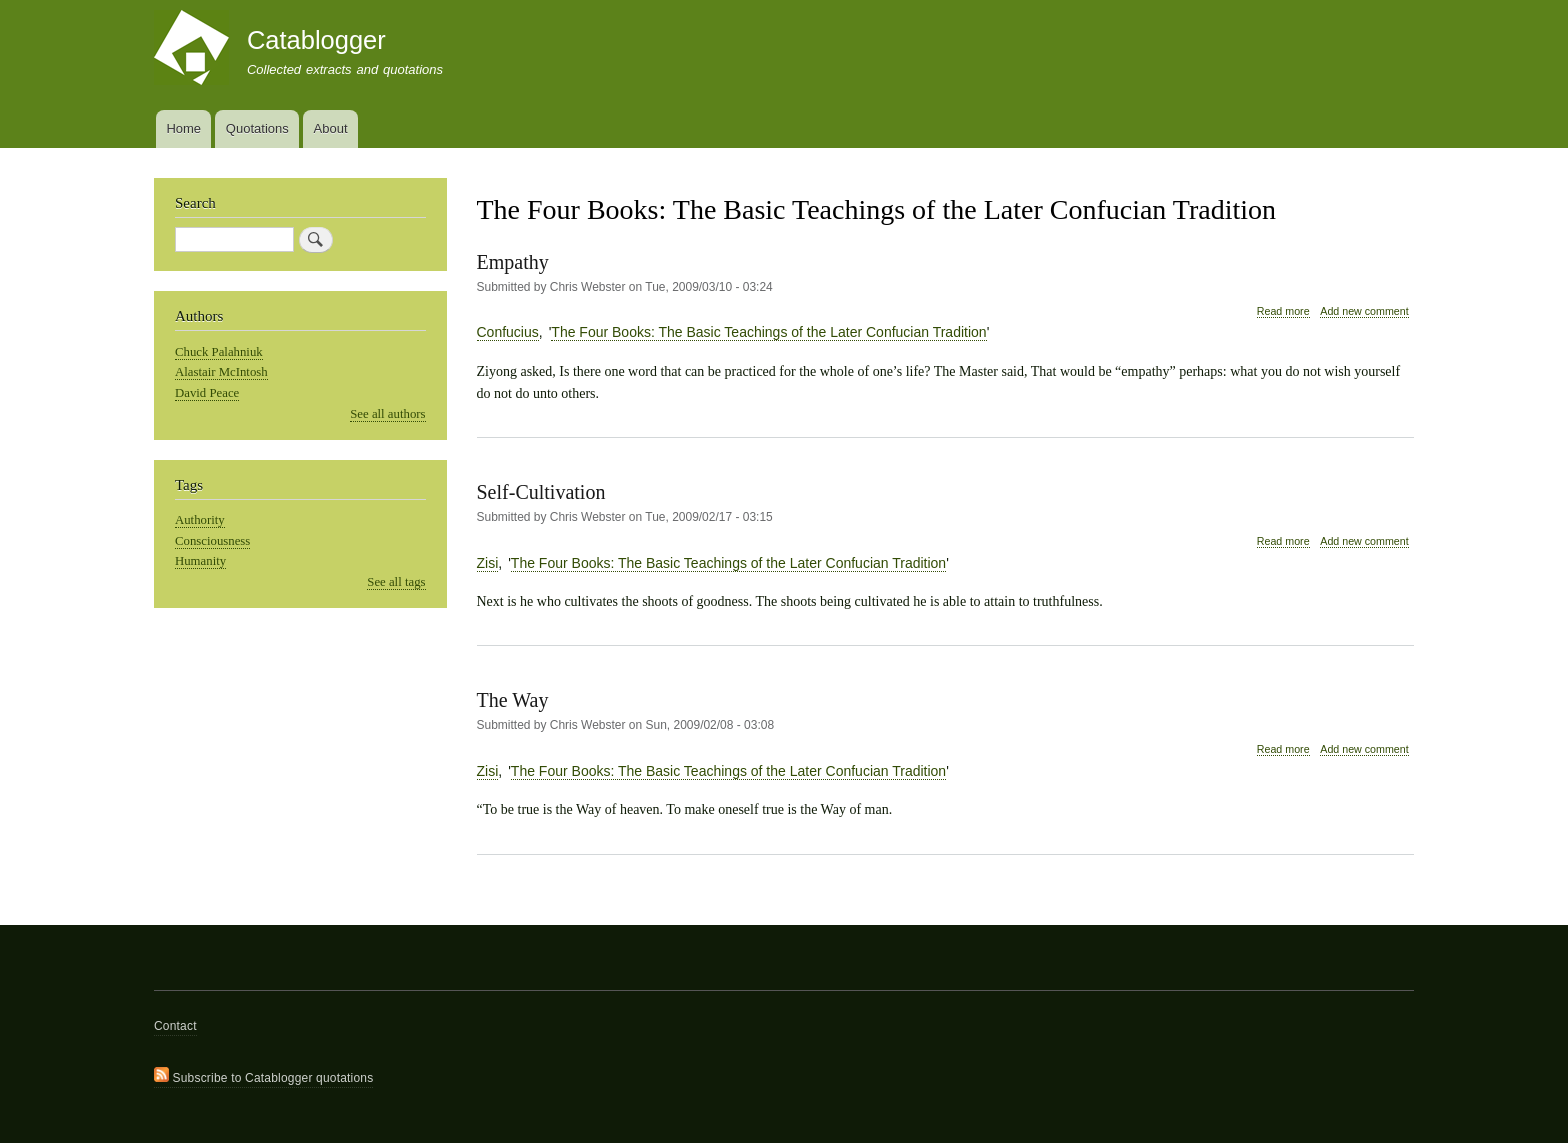 The width and height of the screenshot is (1568, 1143). Describe the element at coordinates (396, 582) in the screenshot. I see `See all tags` at that location.